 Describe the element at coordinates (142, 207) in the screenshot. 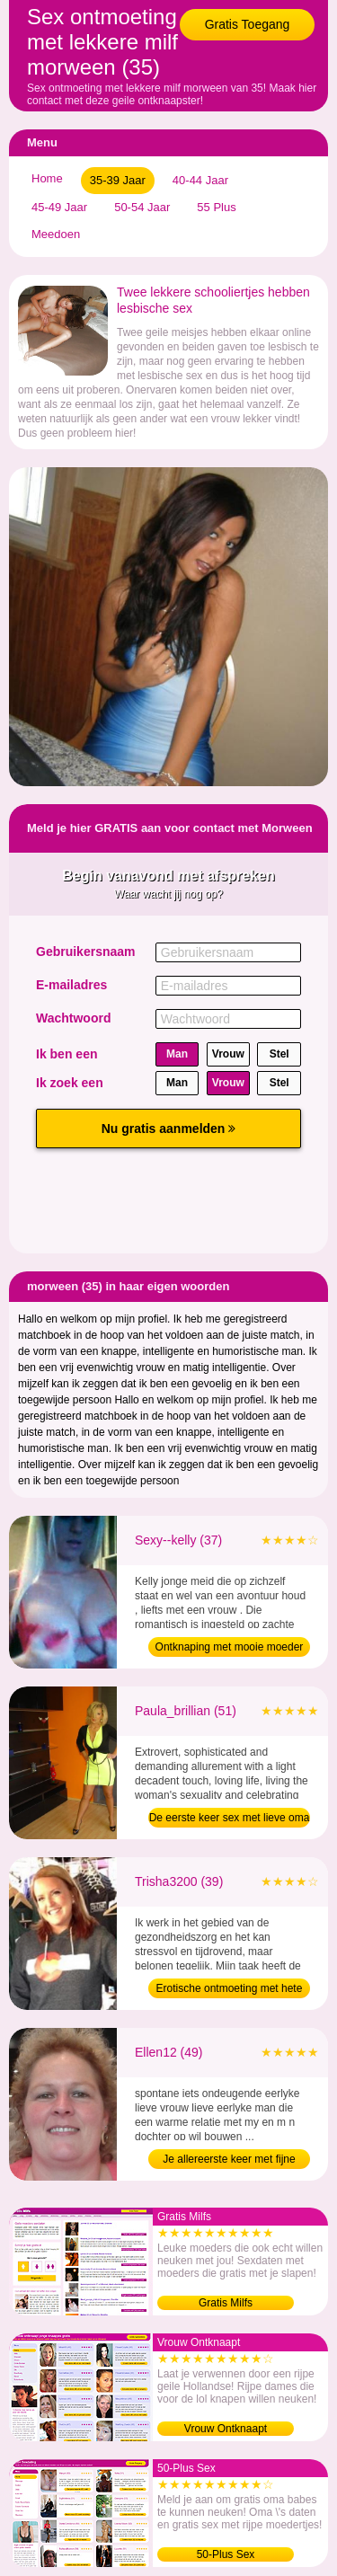

I see `50-54 Jaar` at that location.